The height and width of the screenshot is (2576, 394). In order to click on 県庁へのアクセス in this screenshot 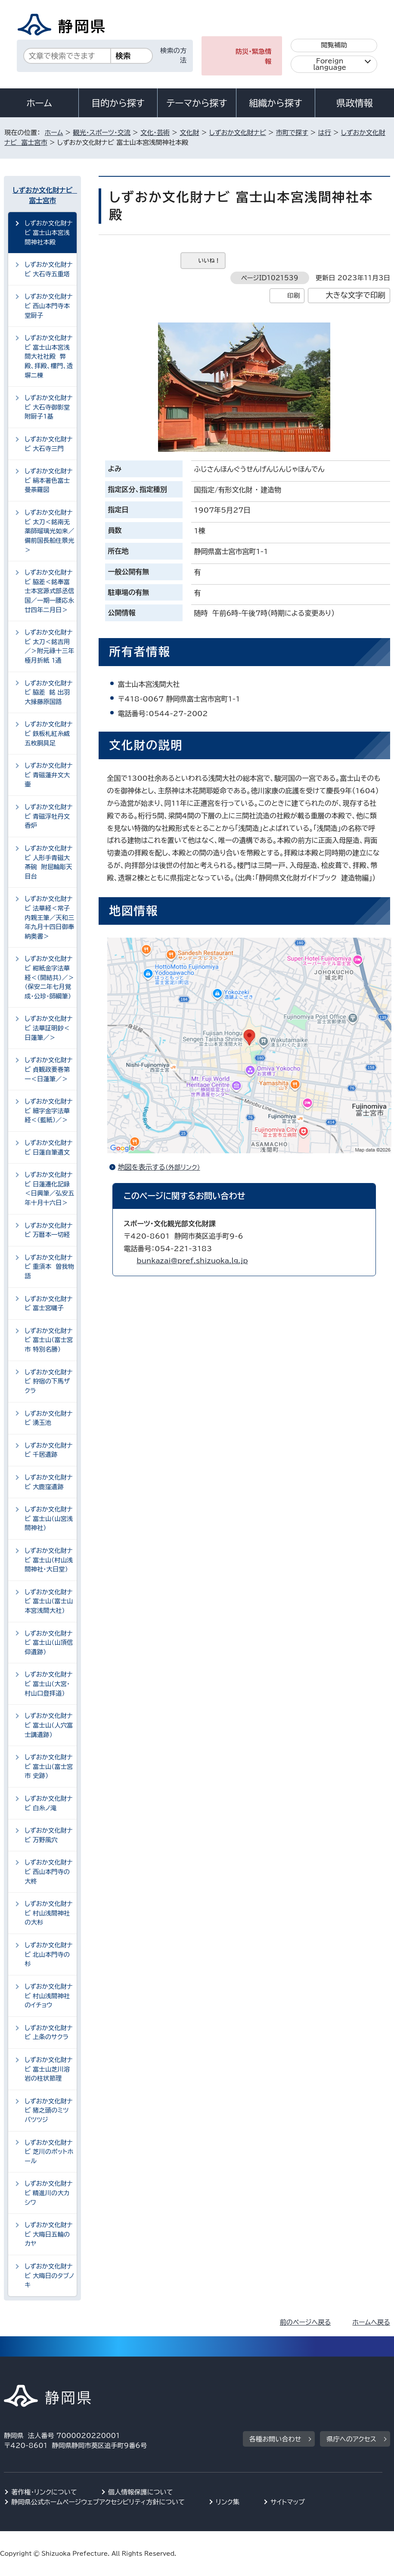, I will do `click(351, 2439)`.